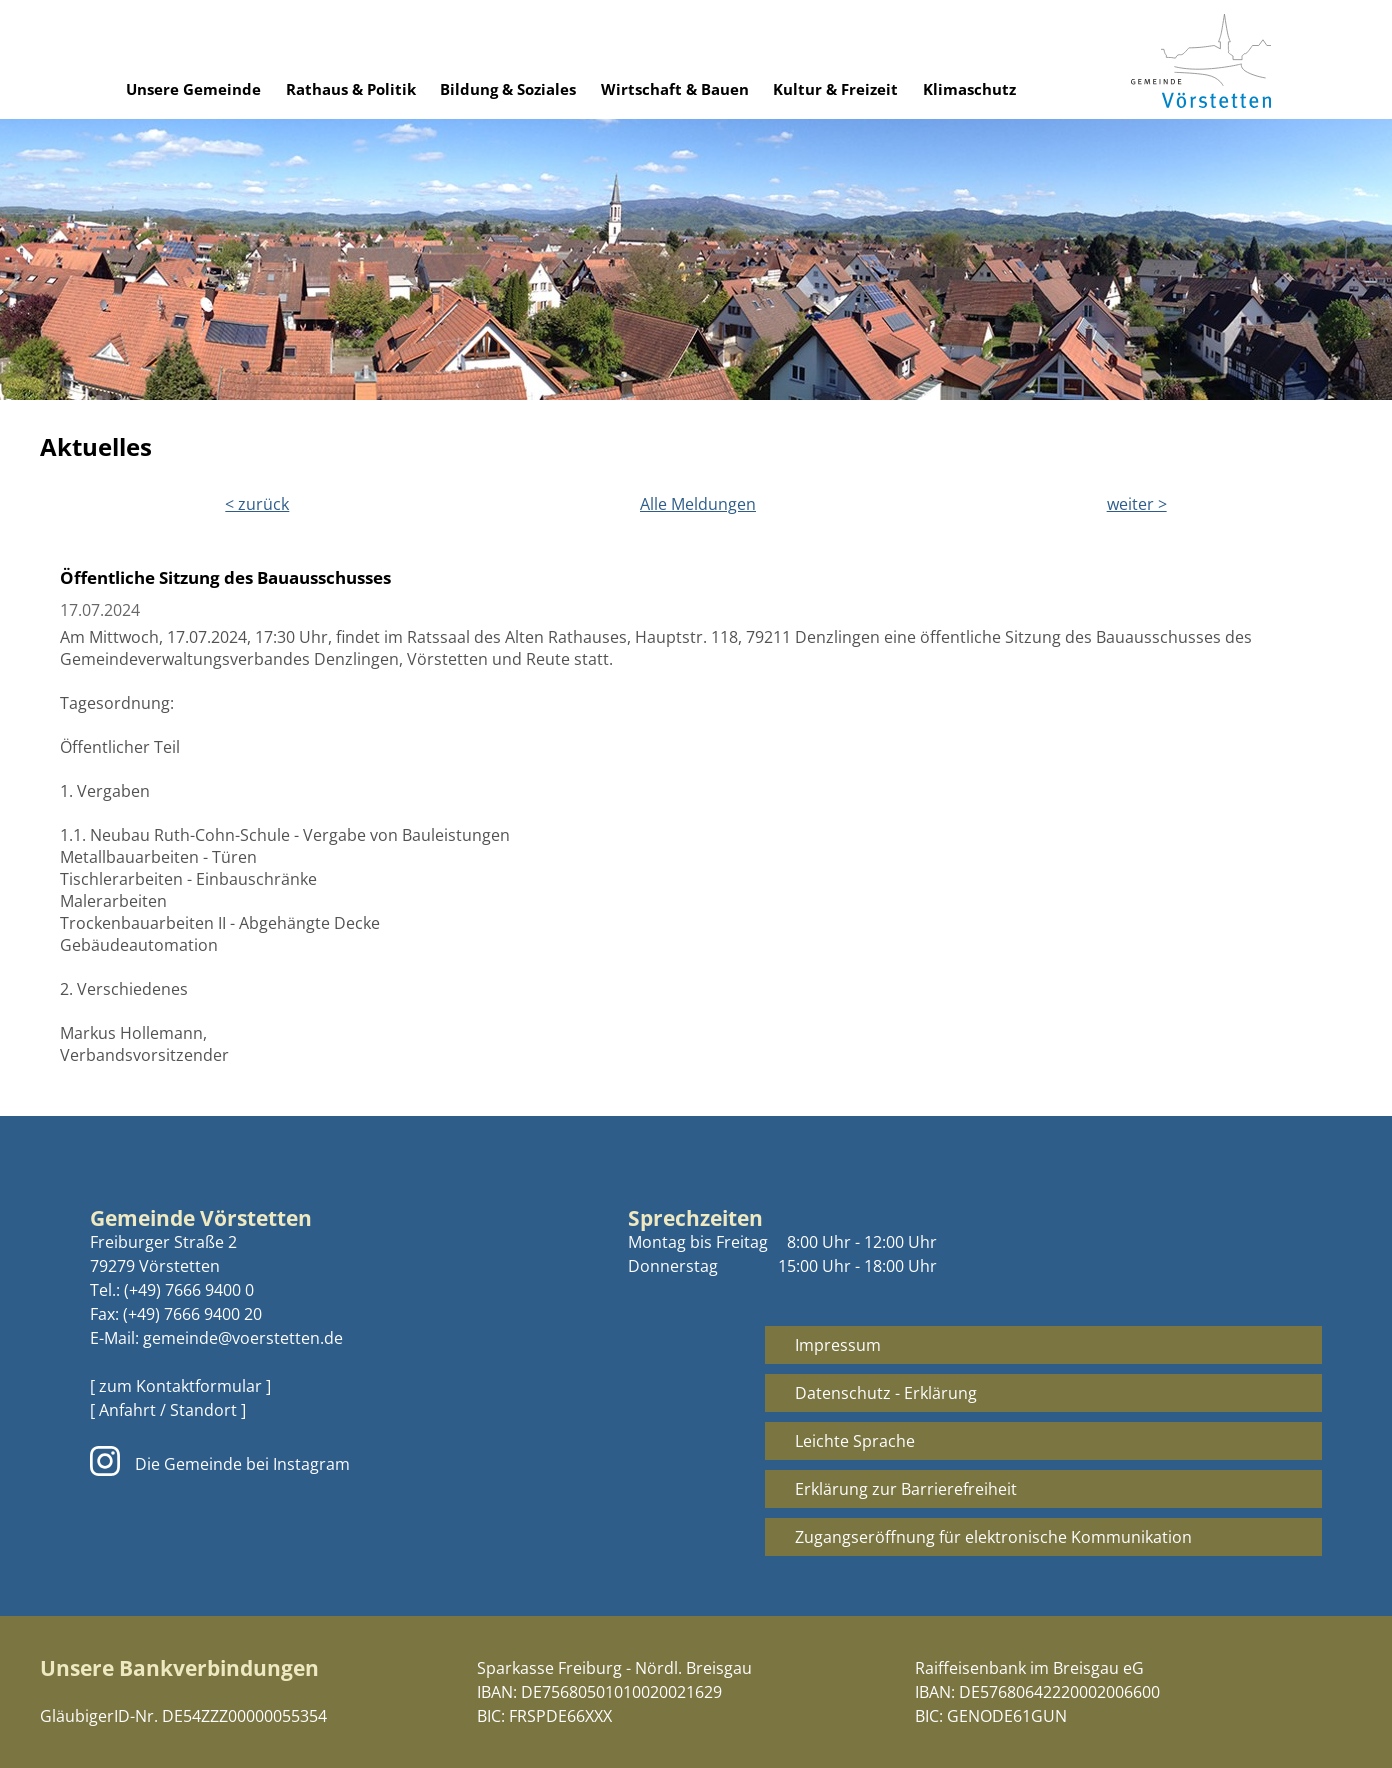 The image size is (1392, 1768). I want to click on weiter >, so click(1137, 504).